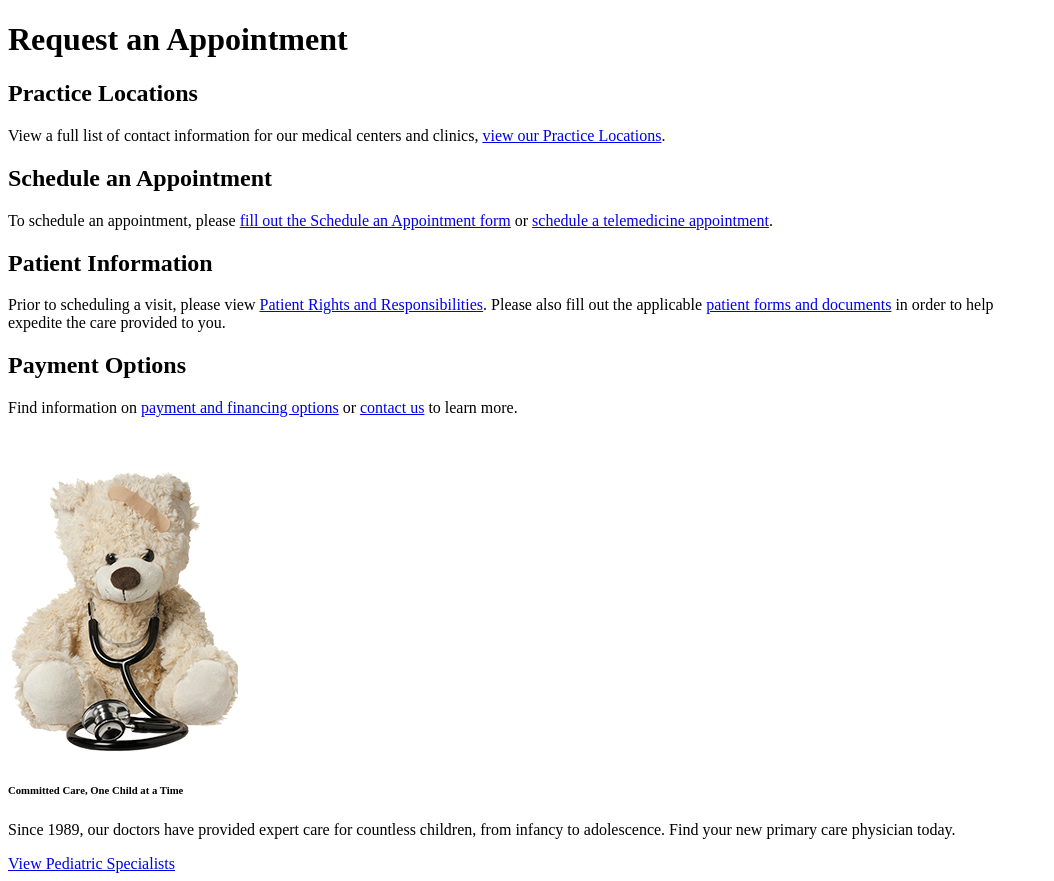 This screenshot has height=881, width=1054. I want to click on contact us, so click(392, 407).